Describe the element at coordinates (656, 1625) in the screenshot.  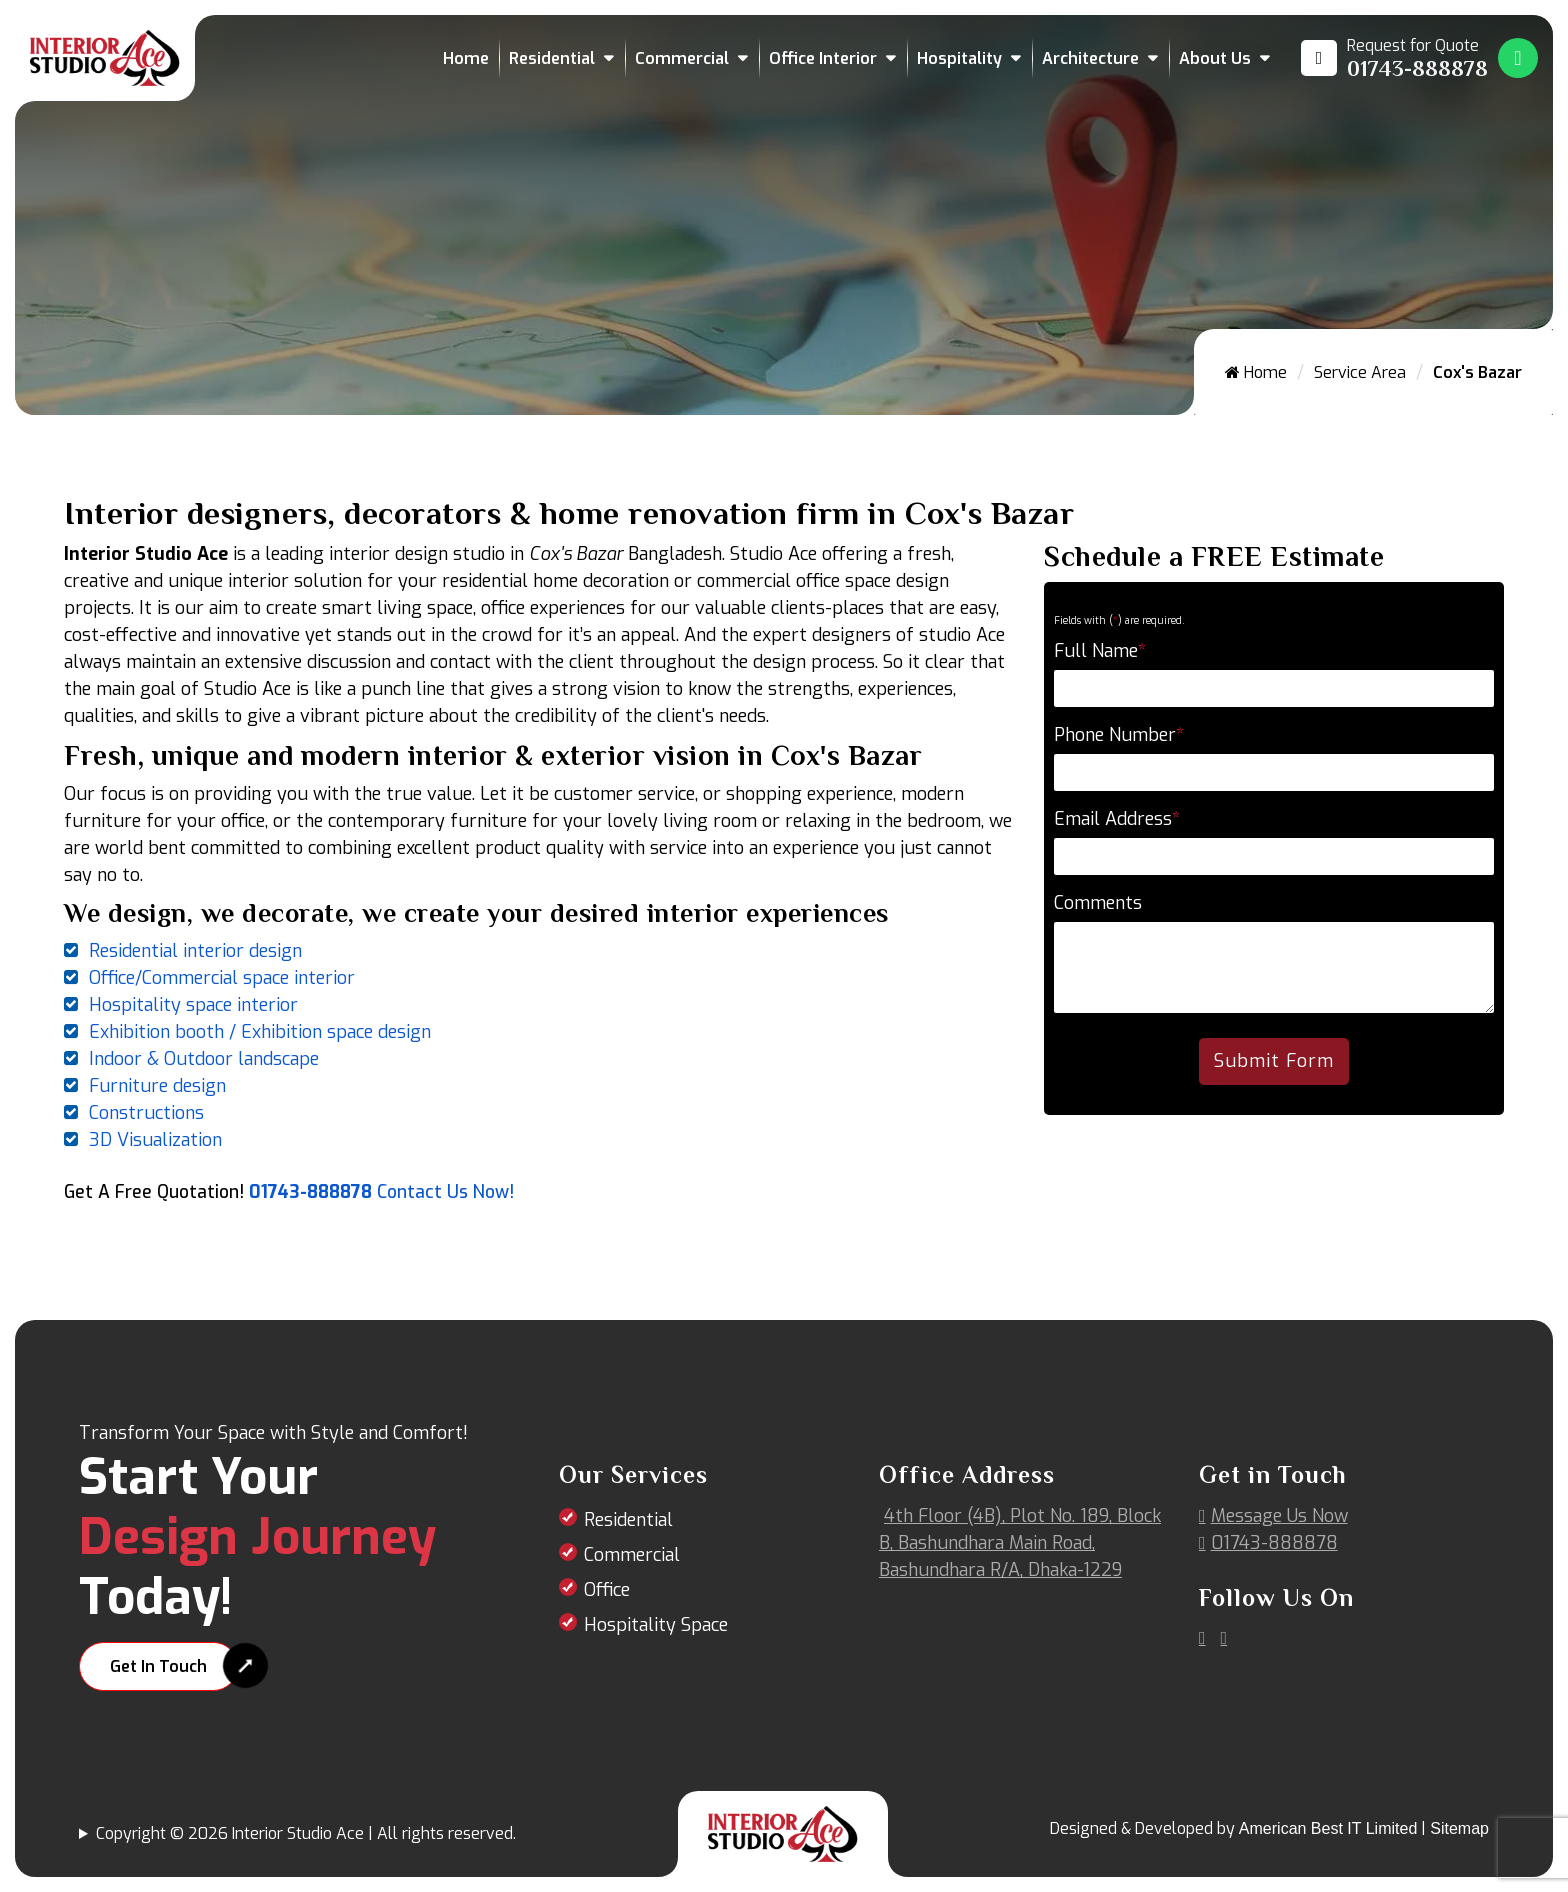
I see `Hospitality Space` at that location.